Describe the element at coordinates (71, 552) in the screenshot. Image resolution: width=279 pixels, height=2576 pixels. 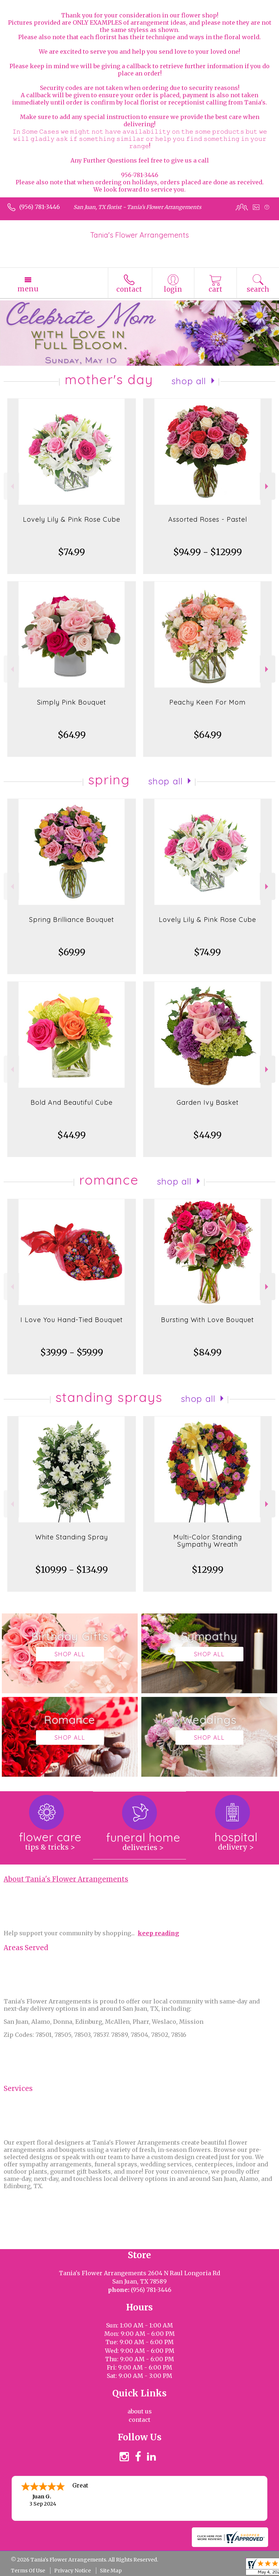
I see `$74.99` at that location.